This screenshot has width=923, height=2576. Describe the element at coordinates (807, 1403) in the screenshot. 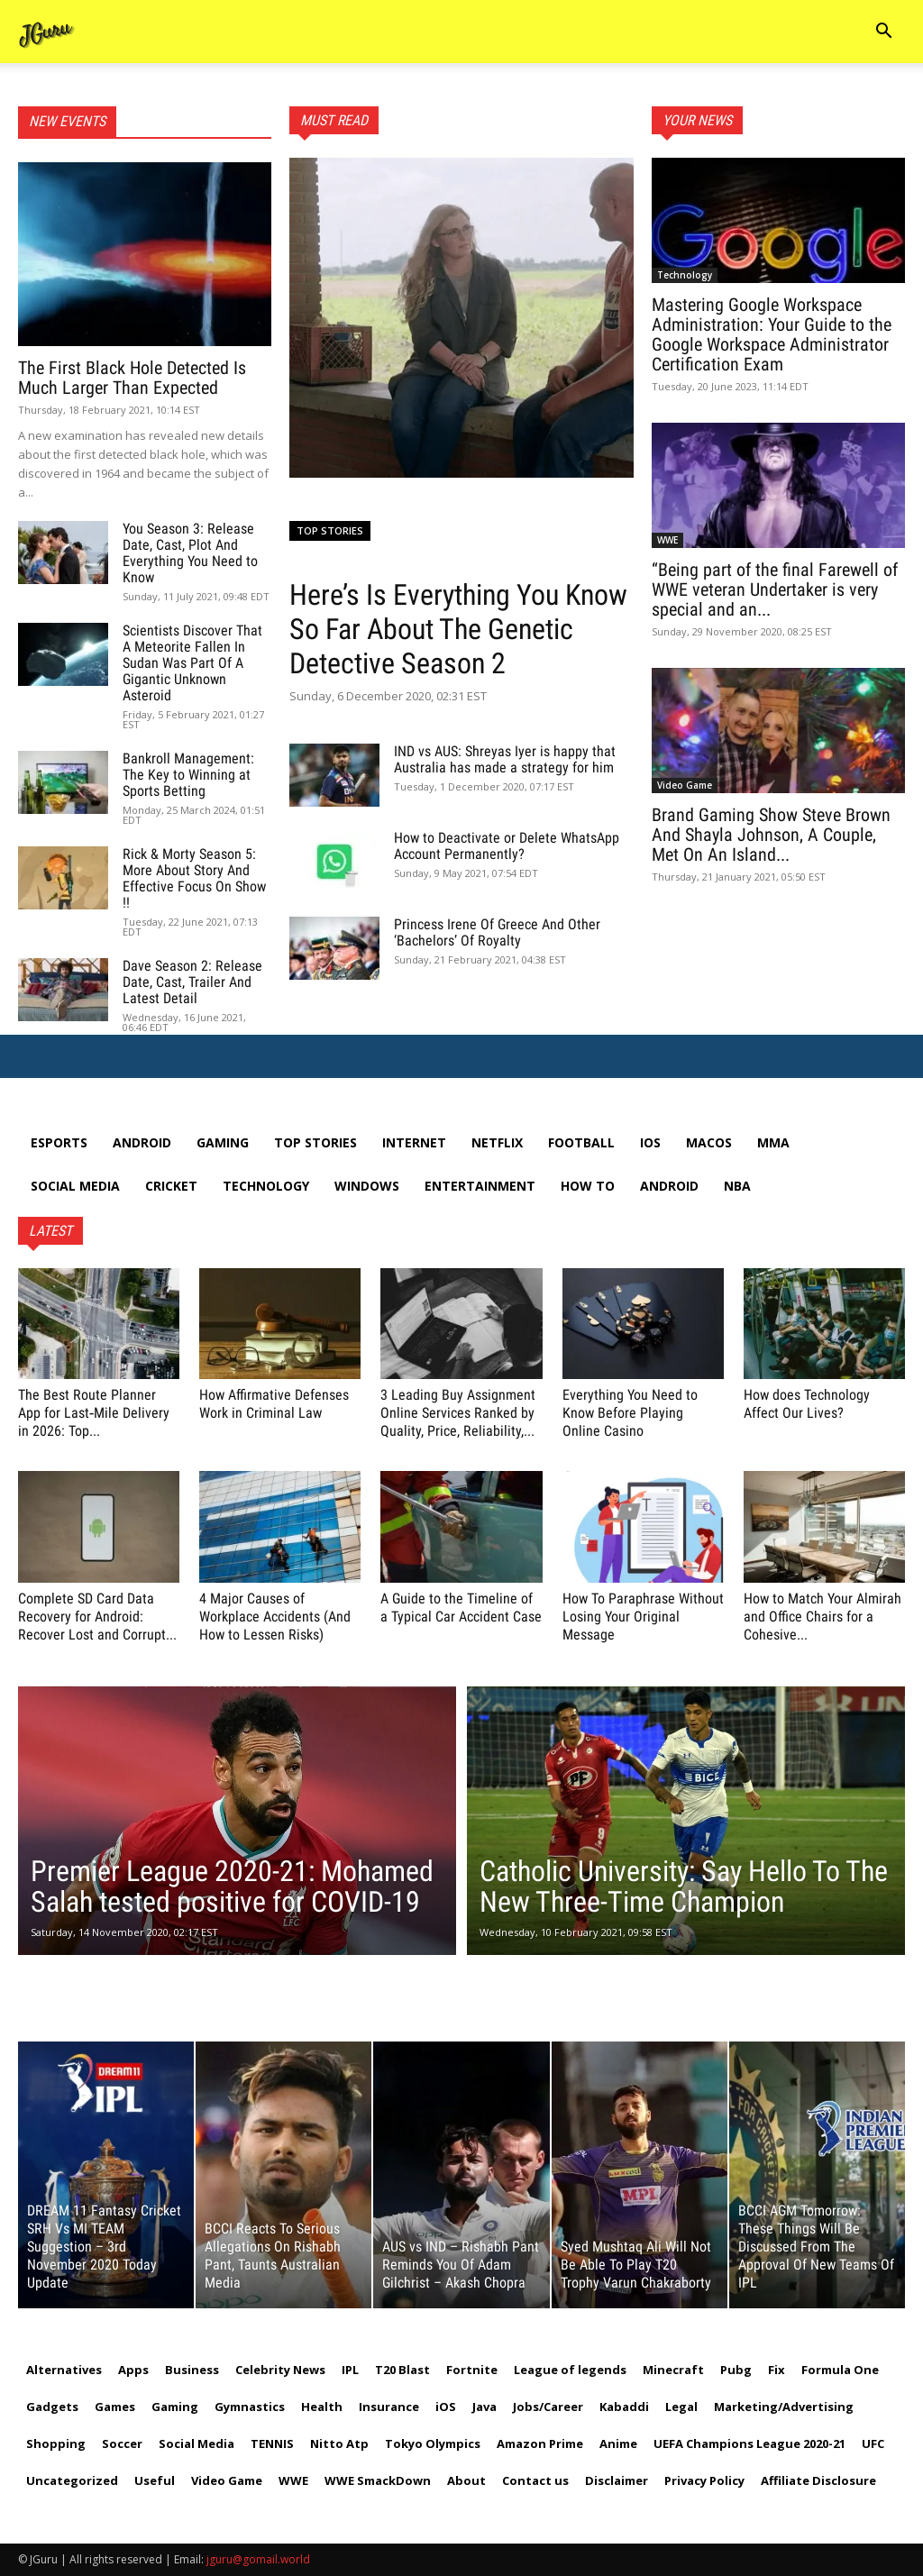

I see `How does Technology Affect Our Lives?` at that location.